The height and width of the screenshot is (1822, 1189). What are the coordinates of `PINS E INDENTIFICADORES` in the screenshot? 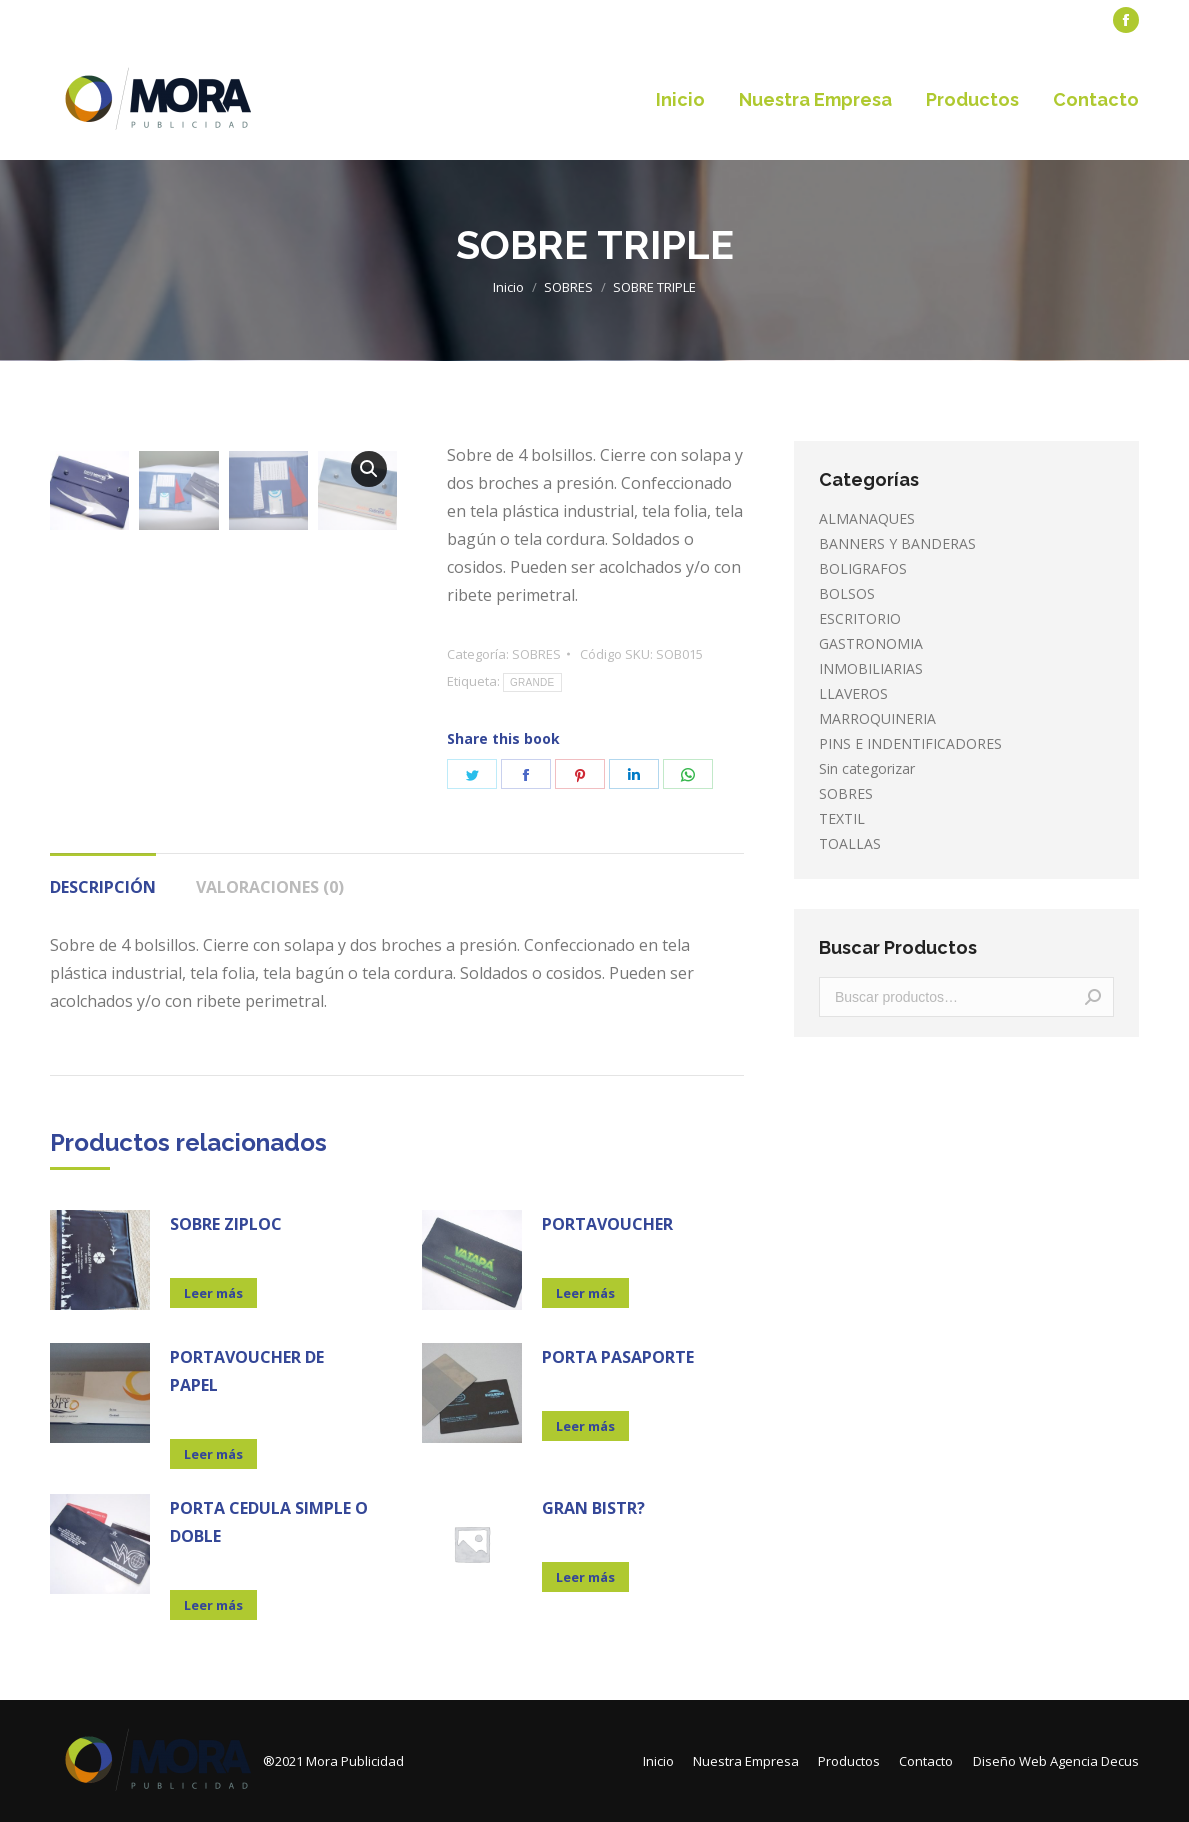 It's located at (910, 743).